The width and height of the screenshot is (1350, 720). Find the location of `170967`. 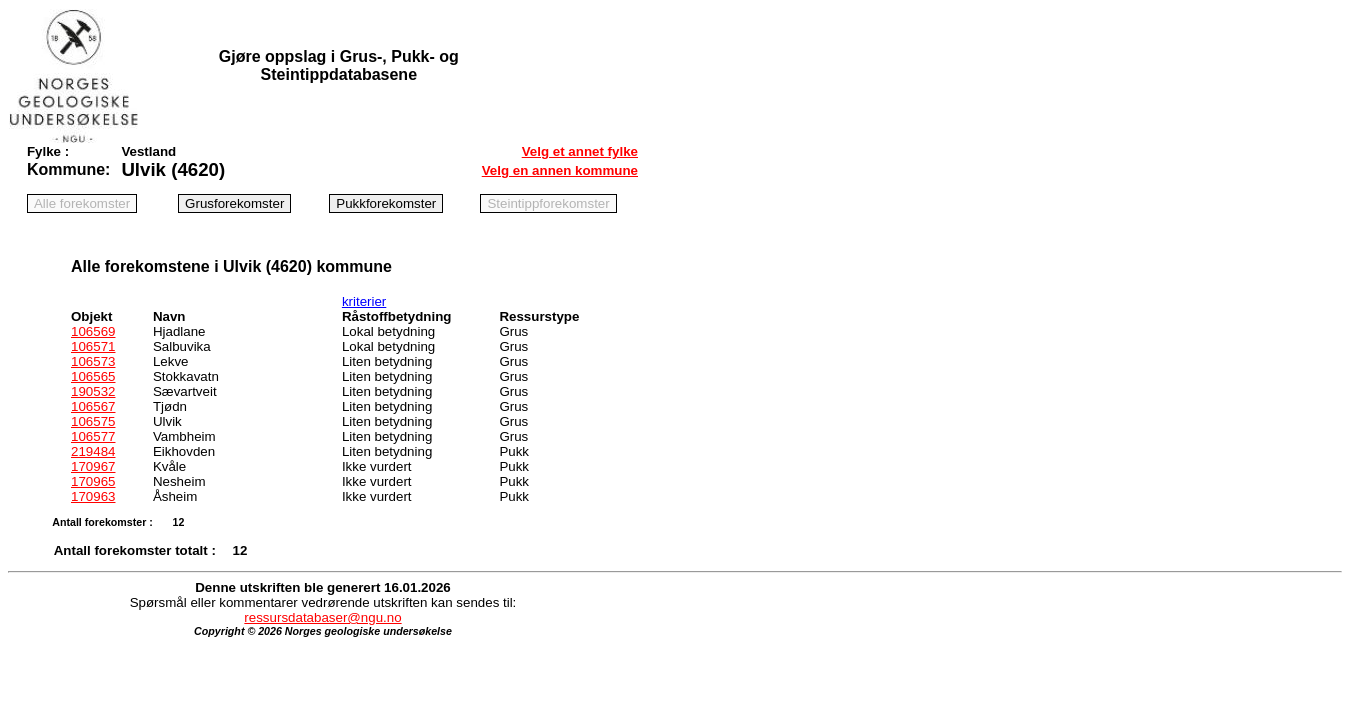

170967 is located at coordinates (93, 466).